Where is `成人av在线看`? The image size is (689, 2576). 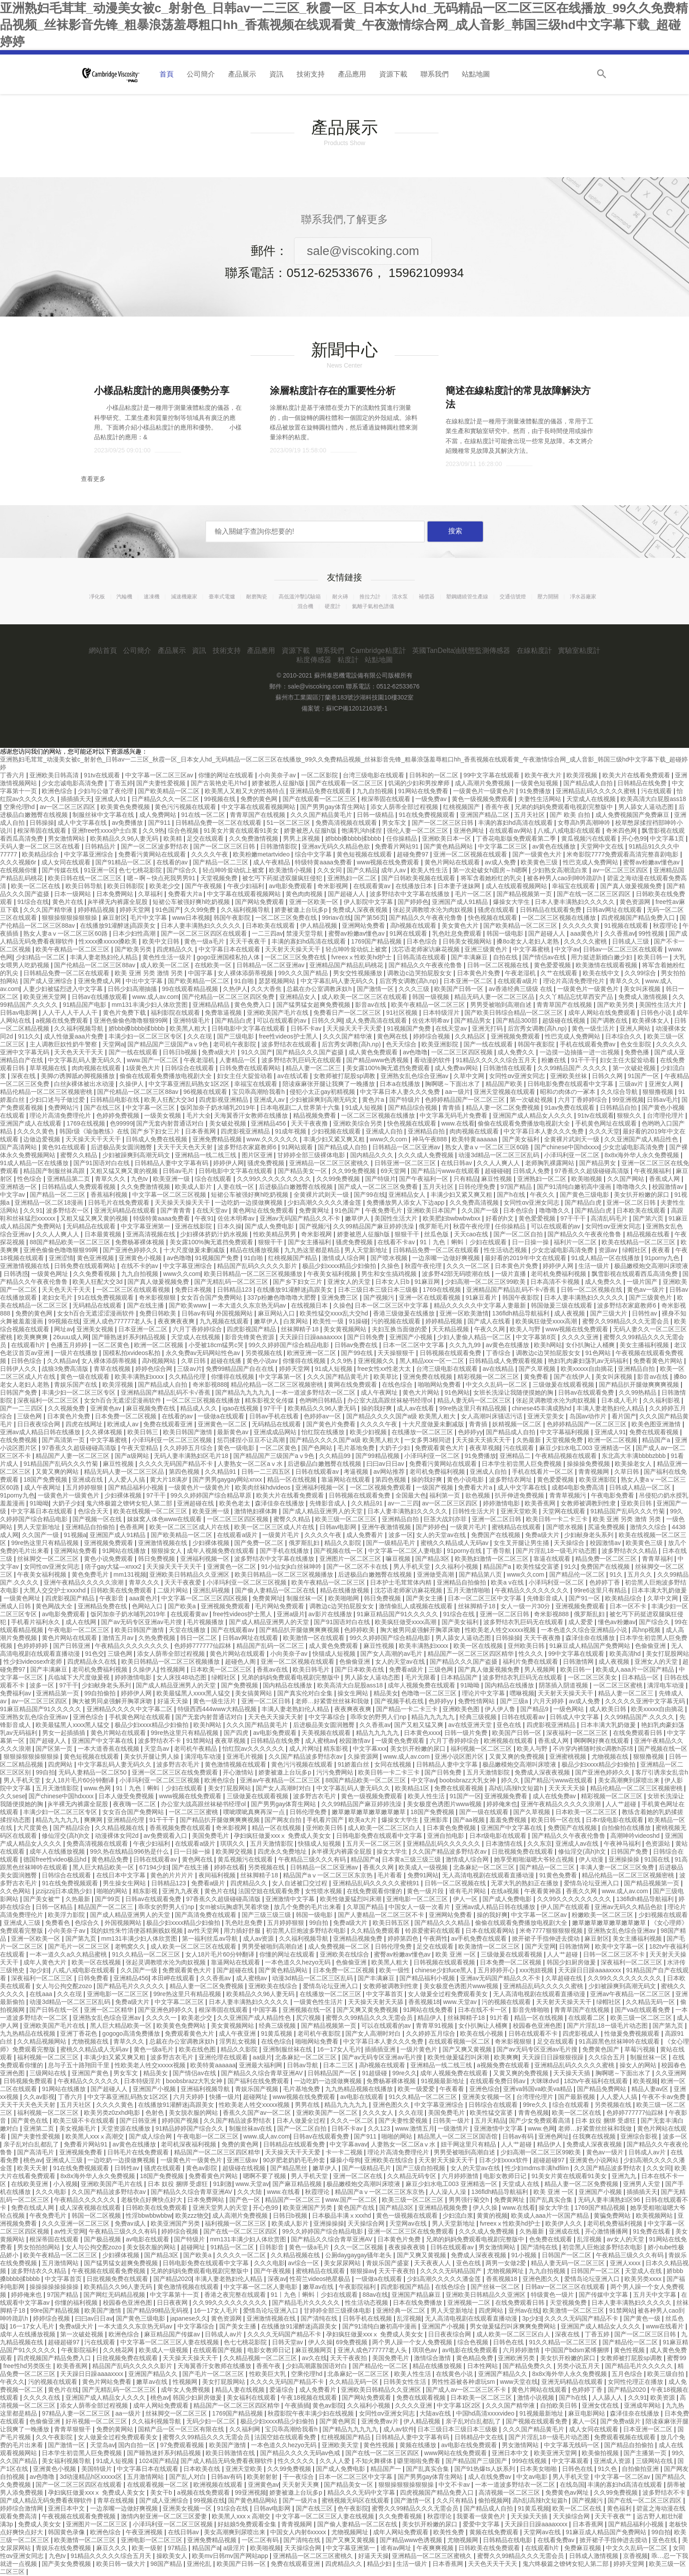 成人av在线看 is located at coordinates (416, 1408).